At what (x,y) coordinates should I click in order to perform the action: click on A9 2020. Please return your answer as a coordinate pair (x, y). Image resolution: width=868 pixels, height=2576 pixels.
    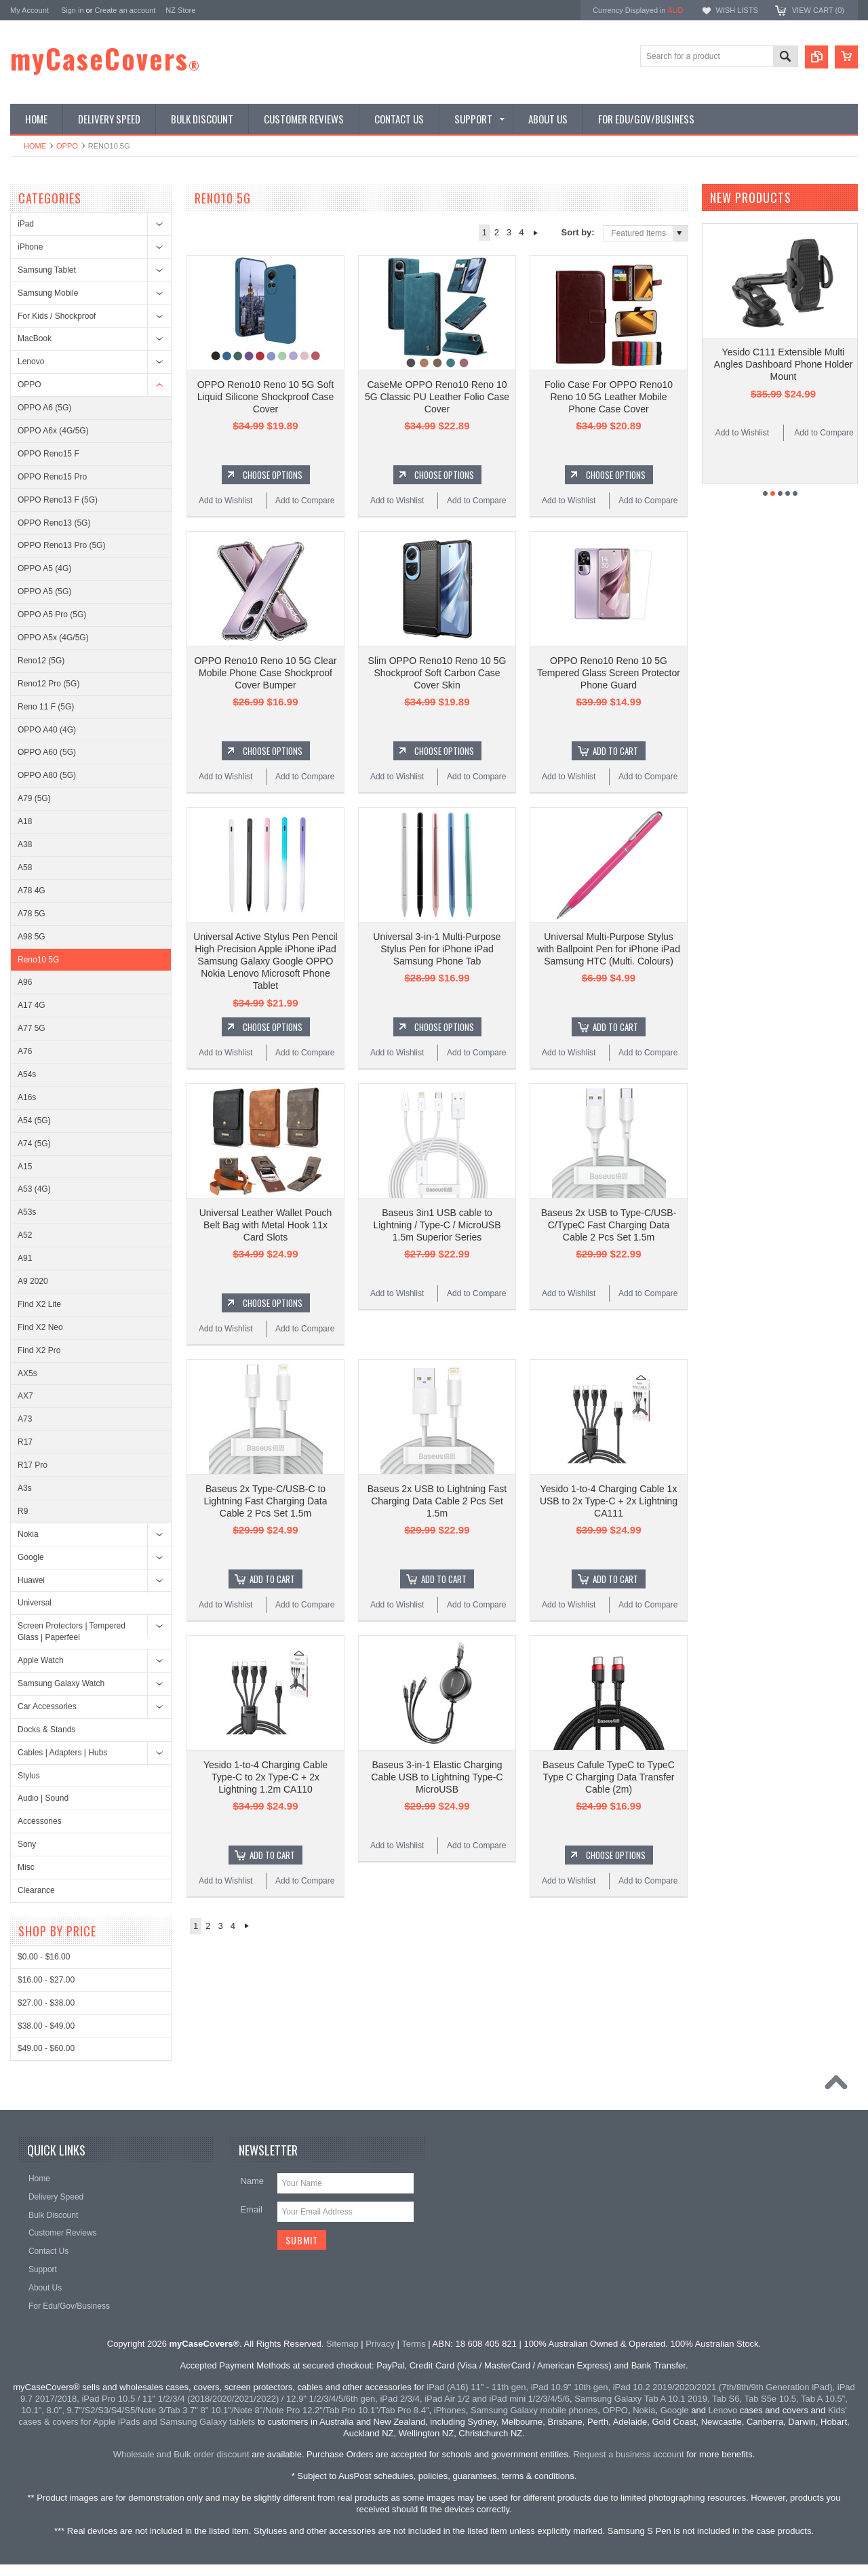
    Looking at the image, I should click on (33, 1281).